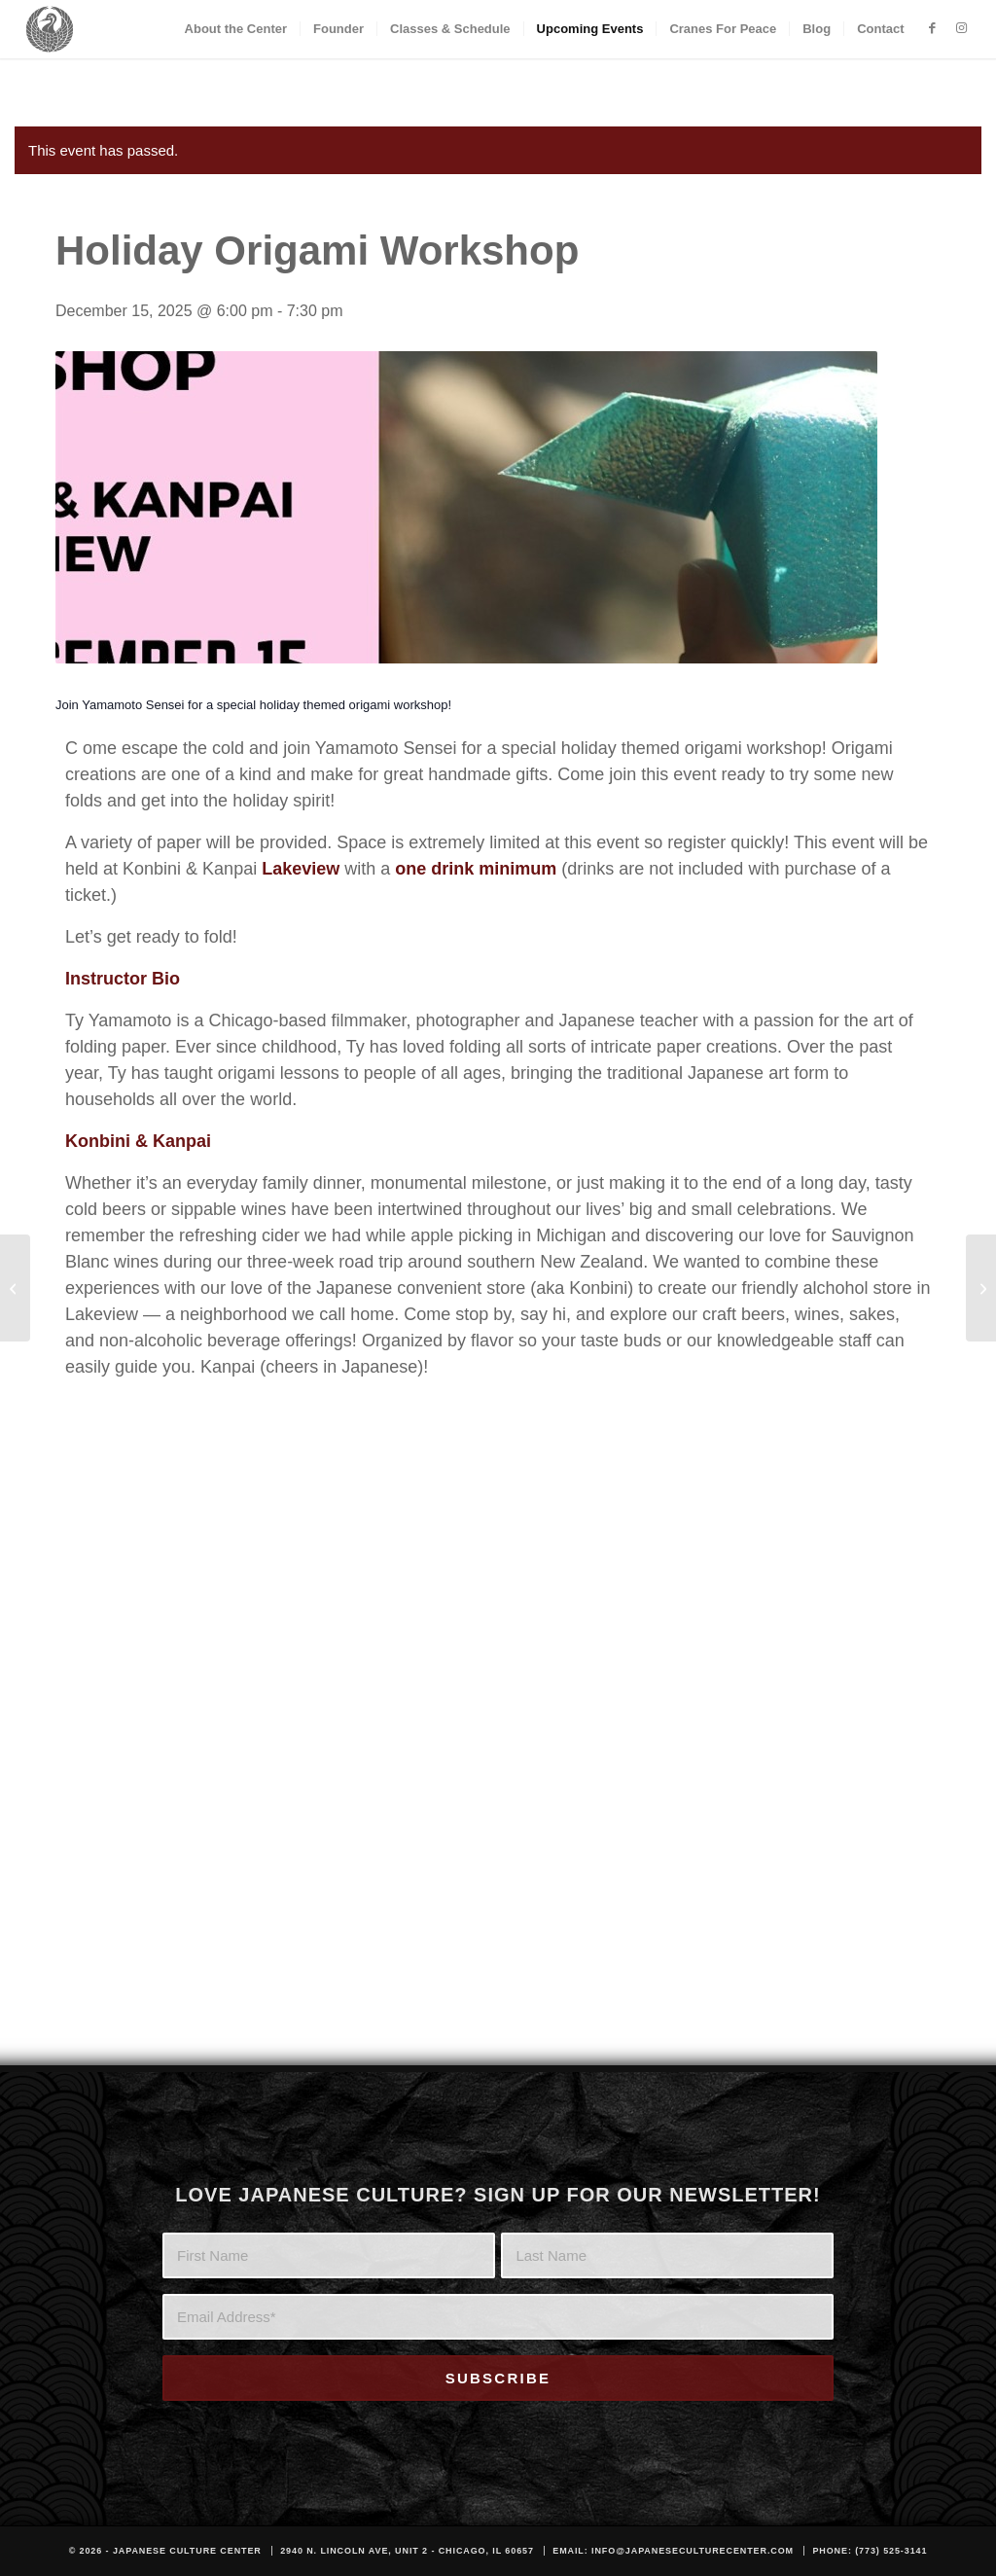  I want to click on 2940 N. Lincoln Ave, Unit 2 - Chicago, IL 60657, so click(407, 2551).